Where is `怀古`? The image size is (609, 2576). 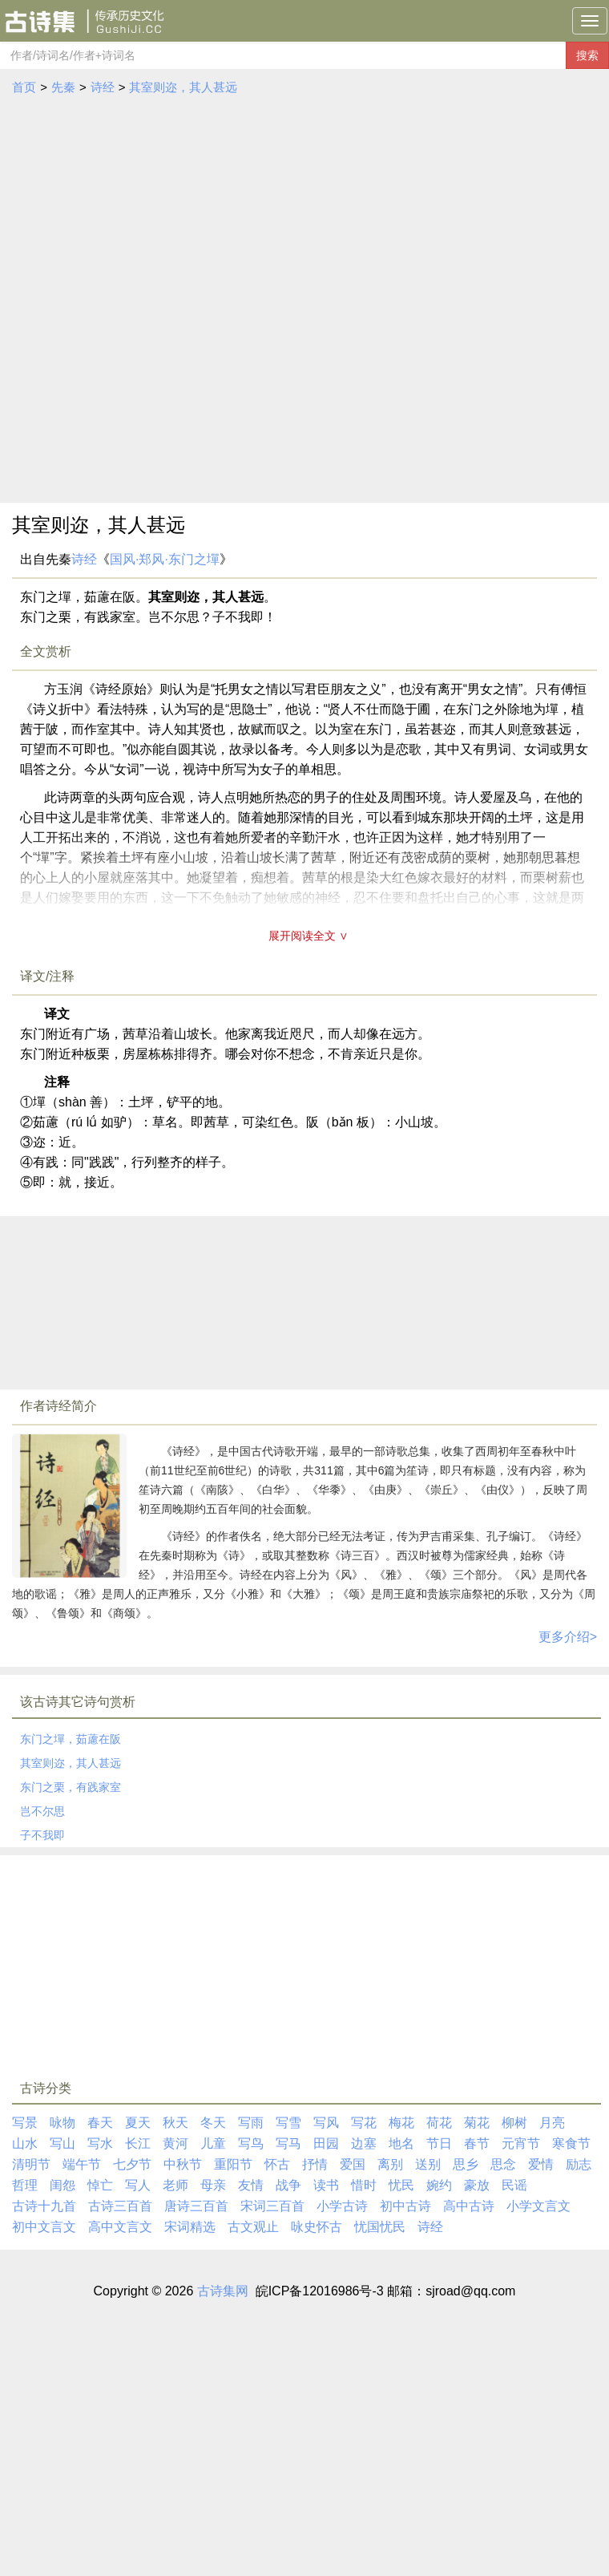 怀古 is located at coordinates (277, 2164).